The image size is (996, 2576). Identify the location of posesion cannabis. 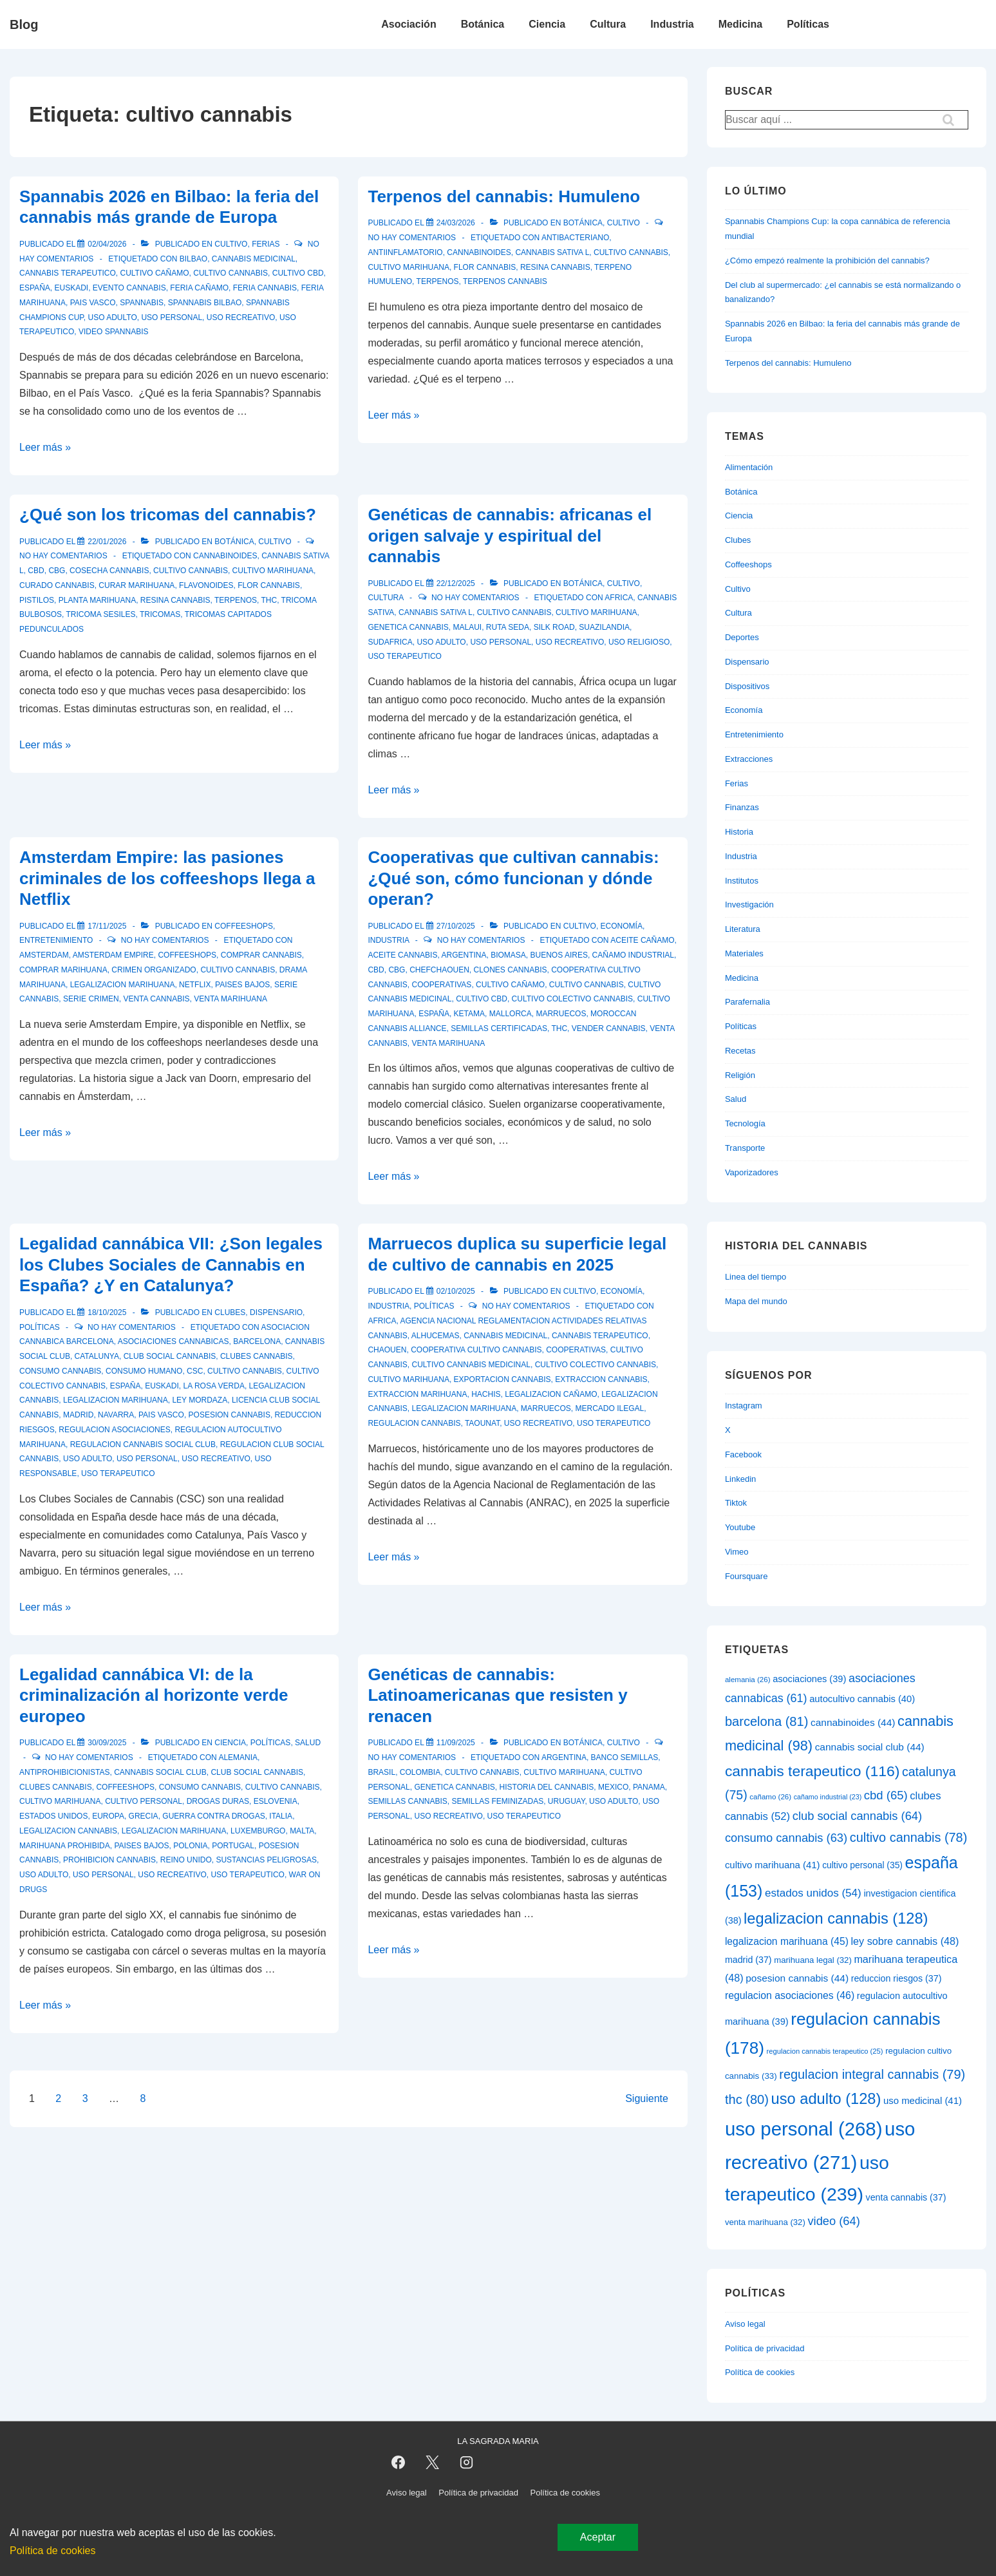
(229, 1414).